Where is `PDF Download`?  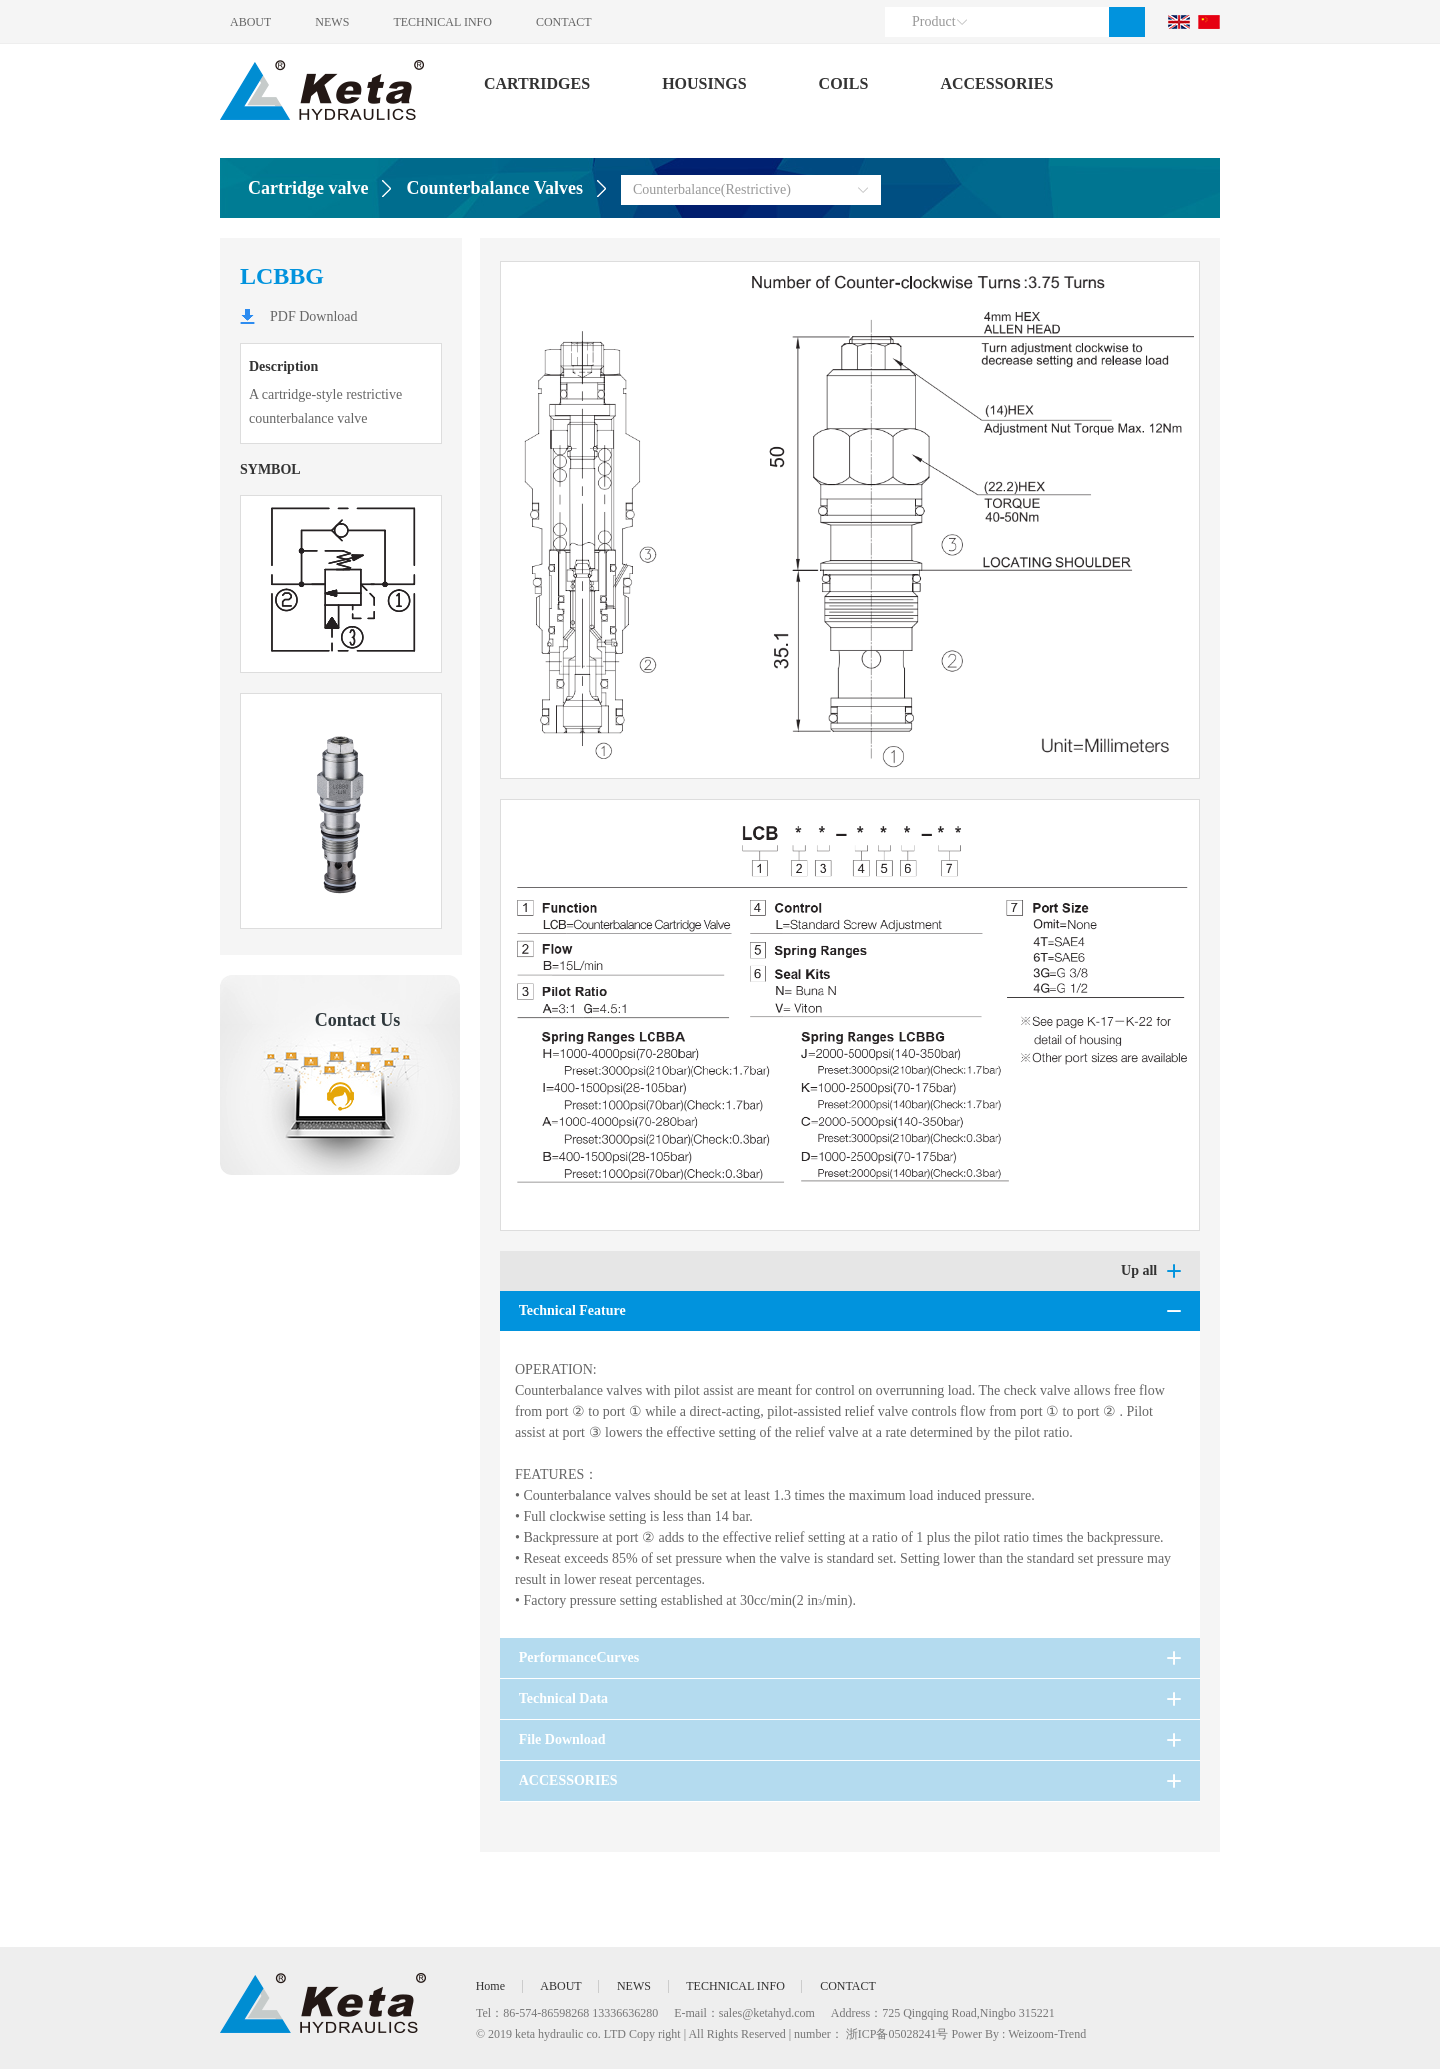
PDF Download is located at coordinates (314, 316).